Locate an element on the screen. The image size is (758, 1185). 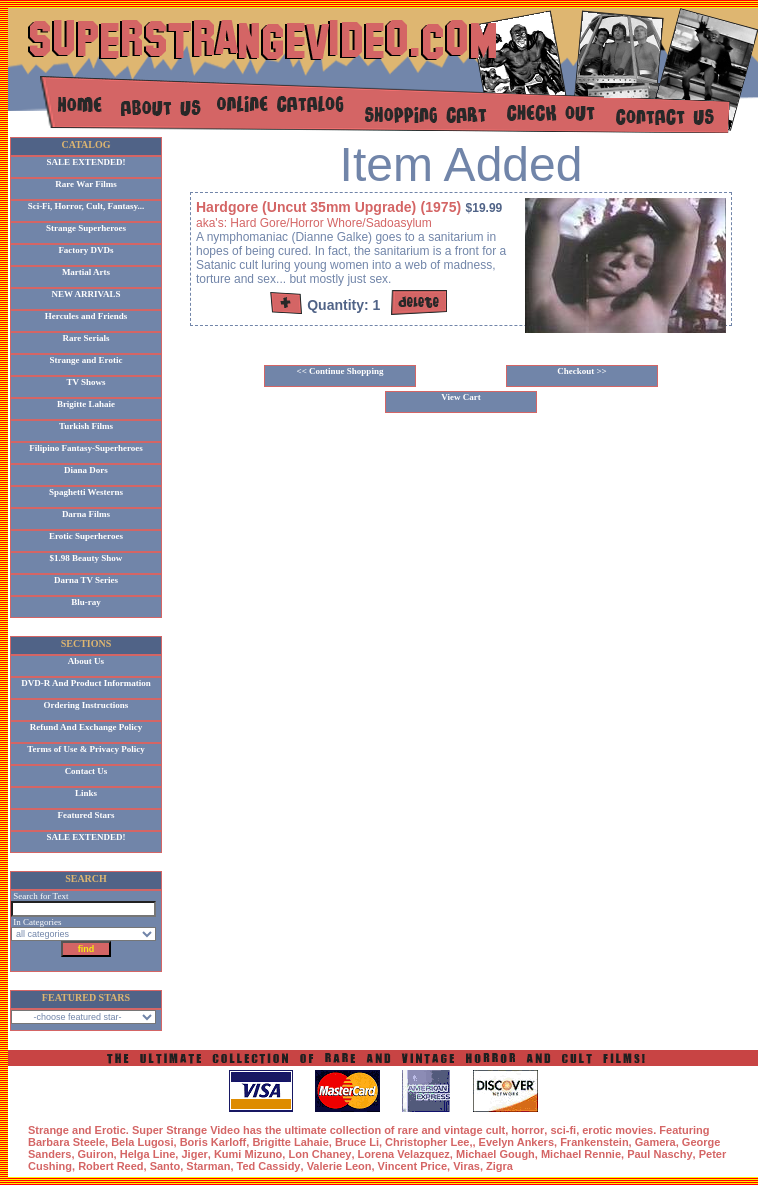
Zigra is located at coordinates (499, 1166).